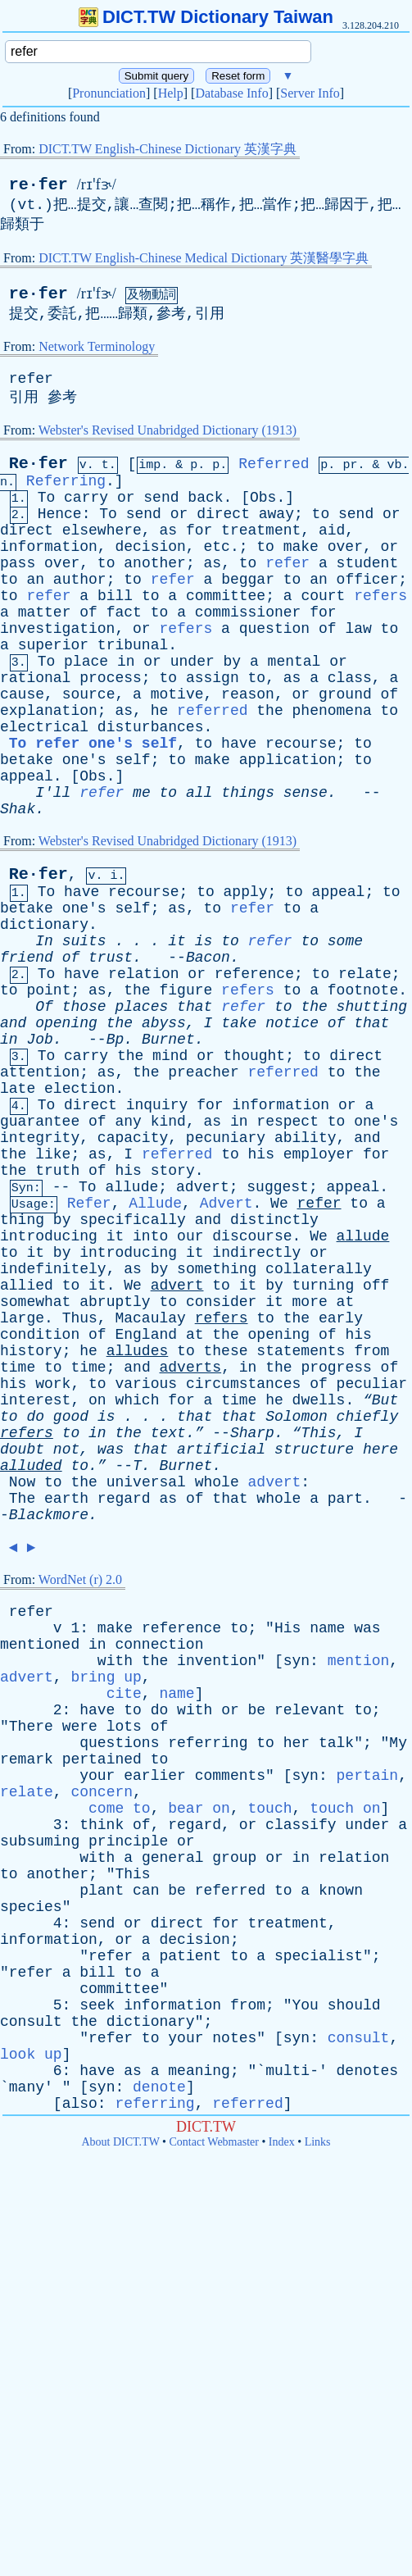  I want to click on pr, so click(349, 465).